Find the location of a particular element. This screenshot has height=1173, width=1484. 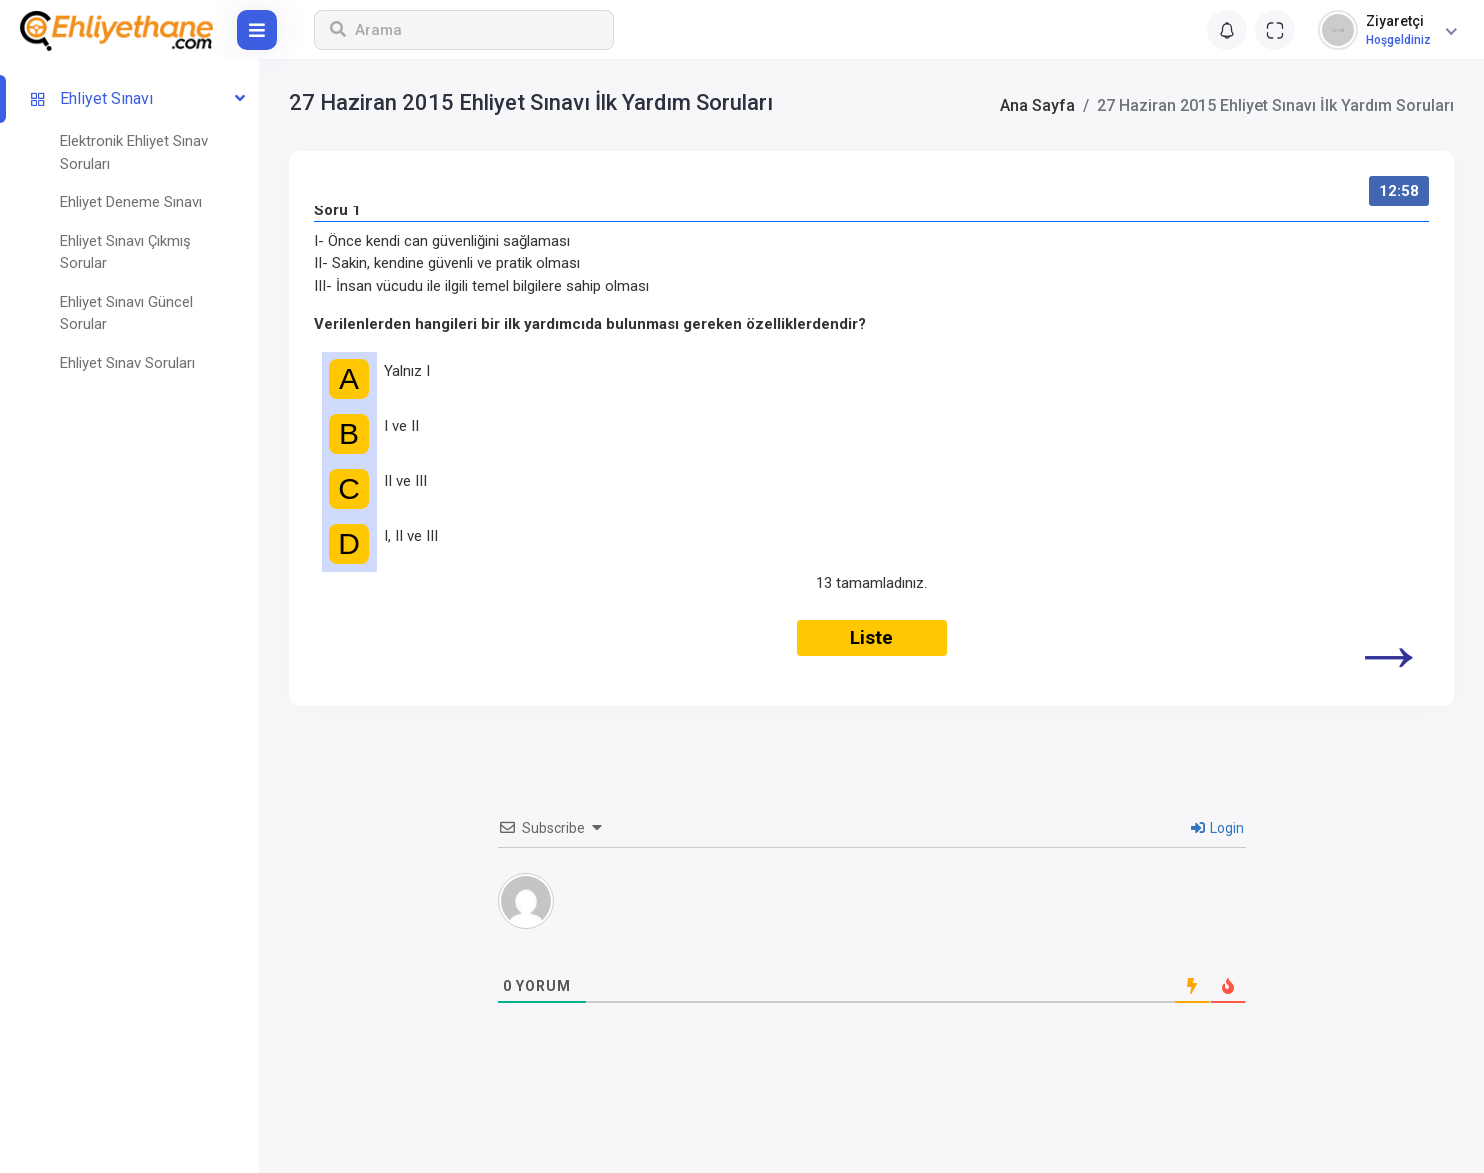

Login is located at coordinates (1217, 828).